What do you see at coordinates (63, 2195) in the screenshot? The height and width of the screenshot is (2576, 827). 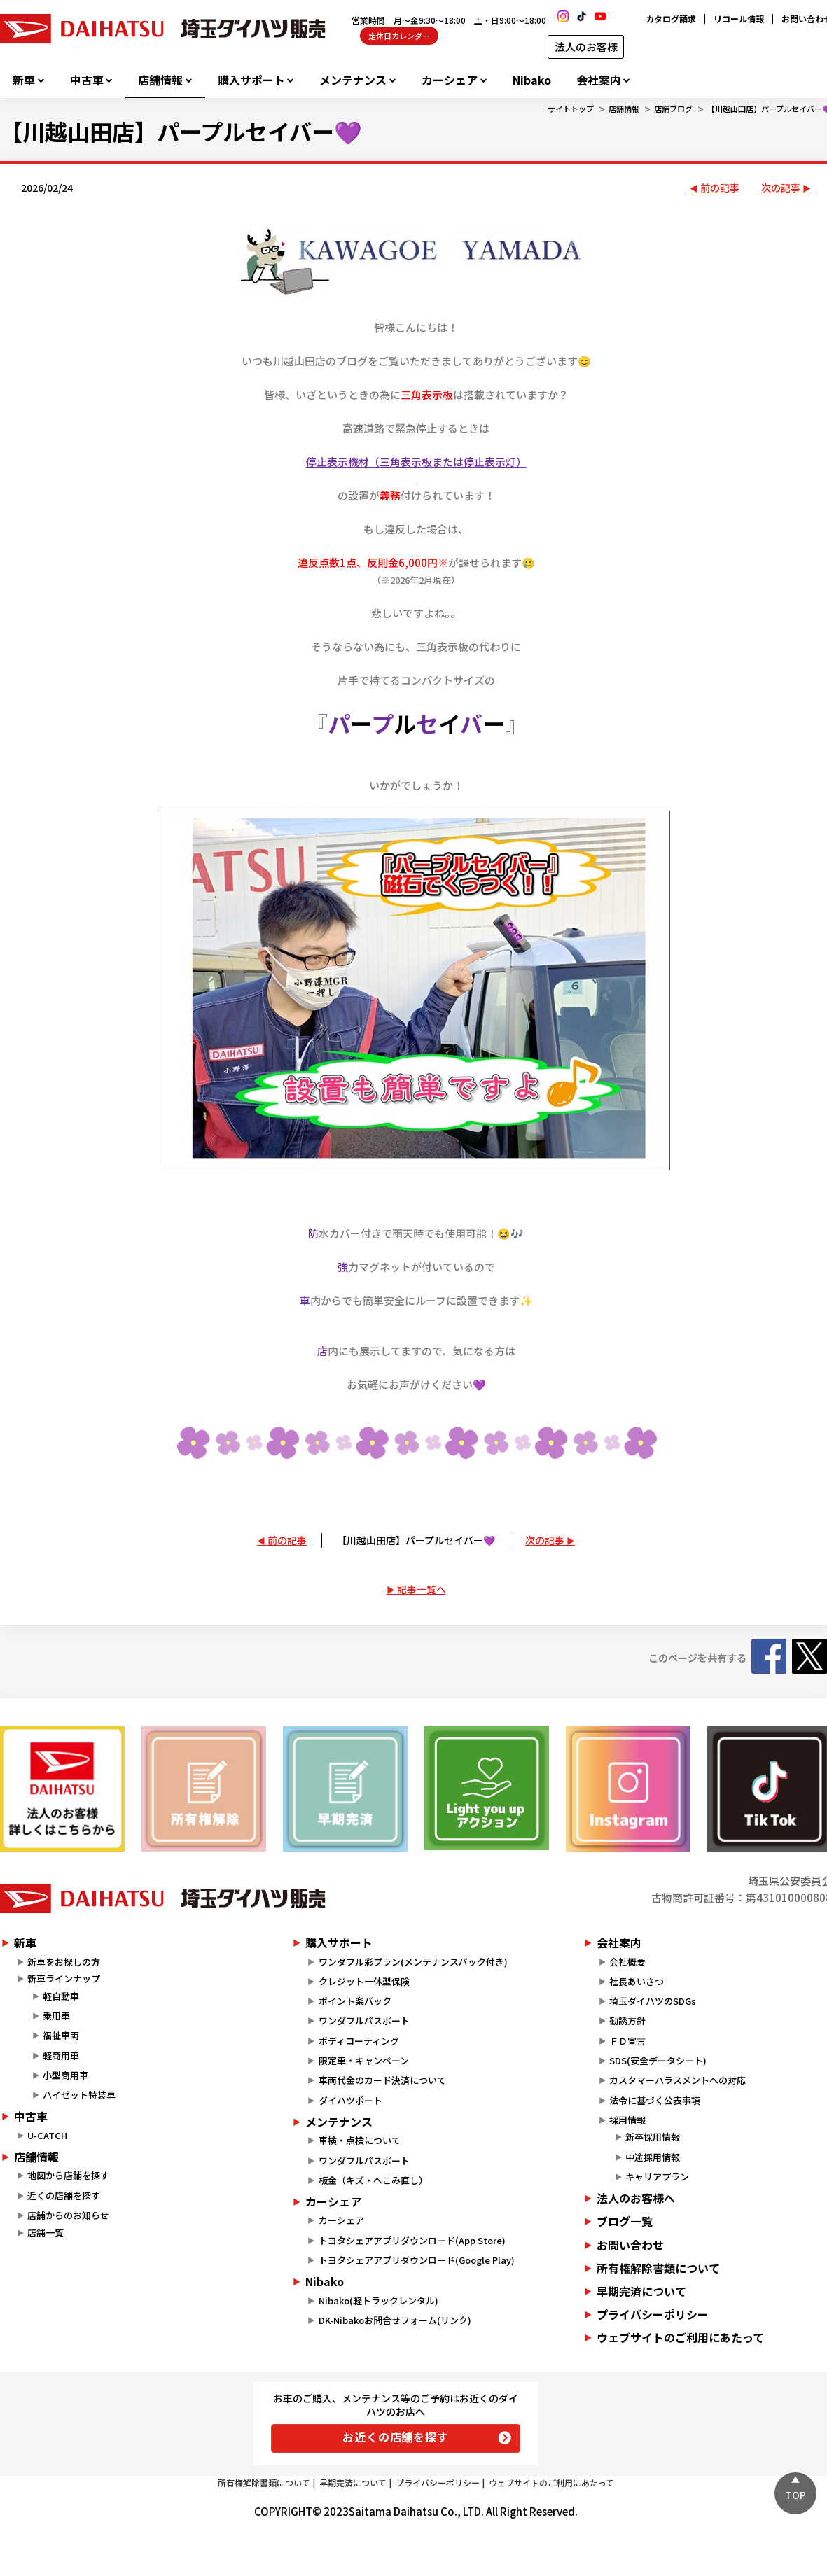 I see `近くの店舗を探す` at bounding box center [63, 2195].